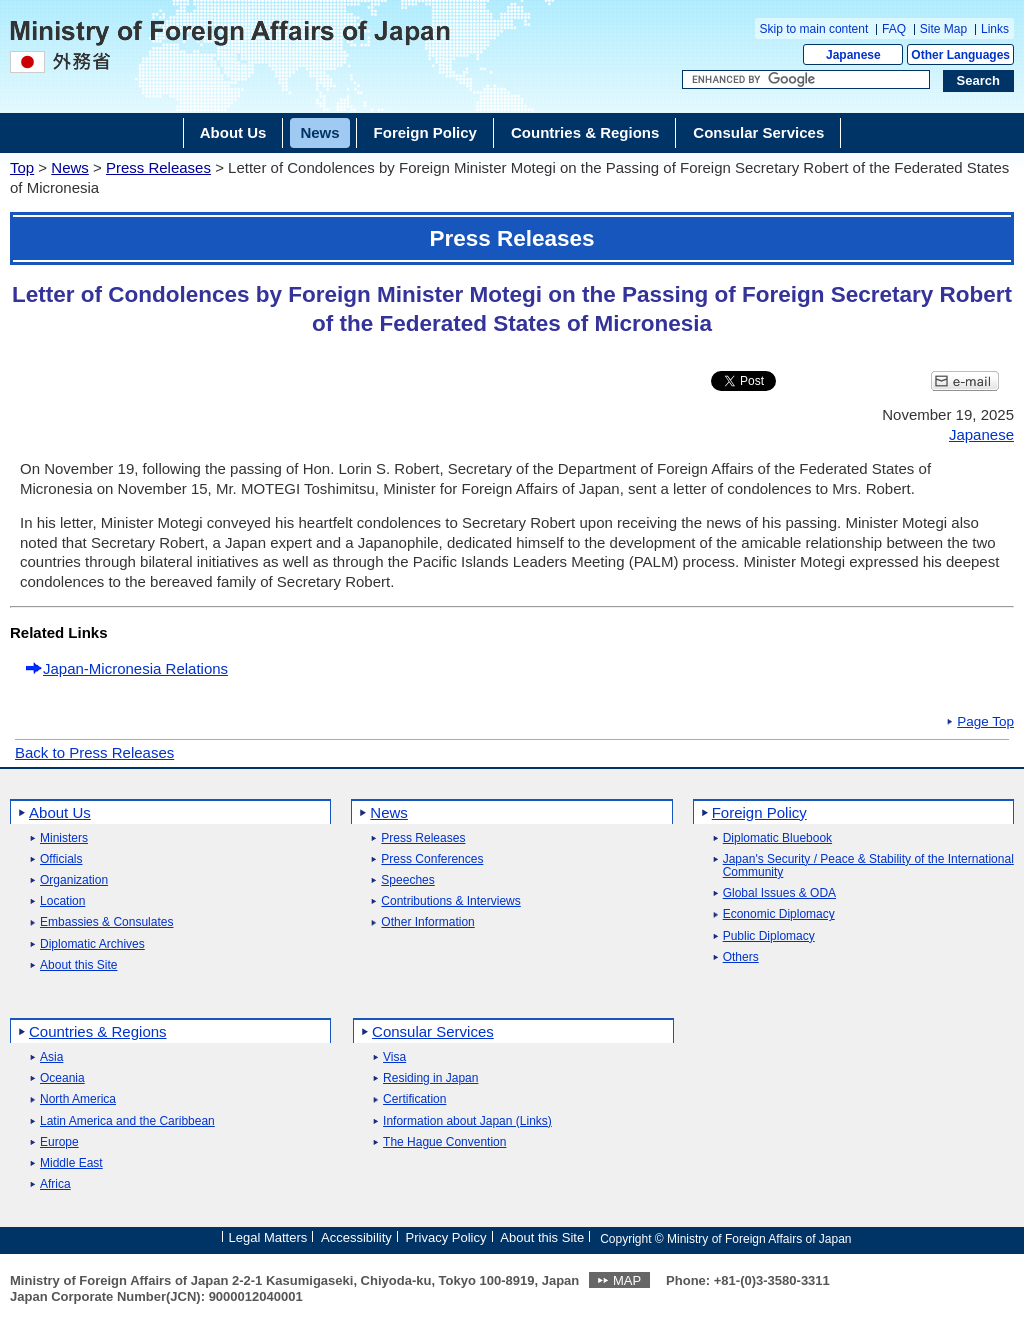  I want to click on Others, so click(741, 957).